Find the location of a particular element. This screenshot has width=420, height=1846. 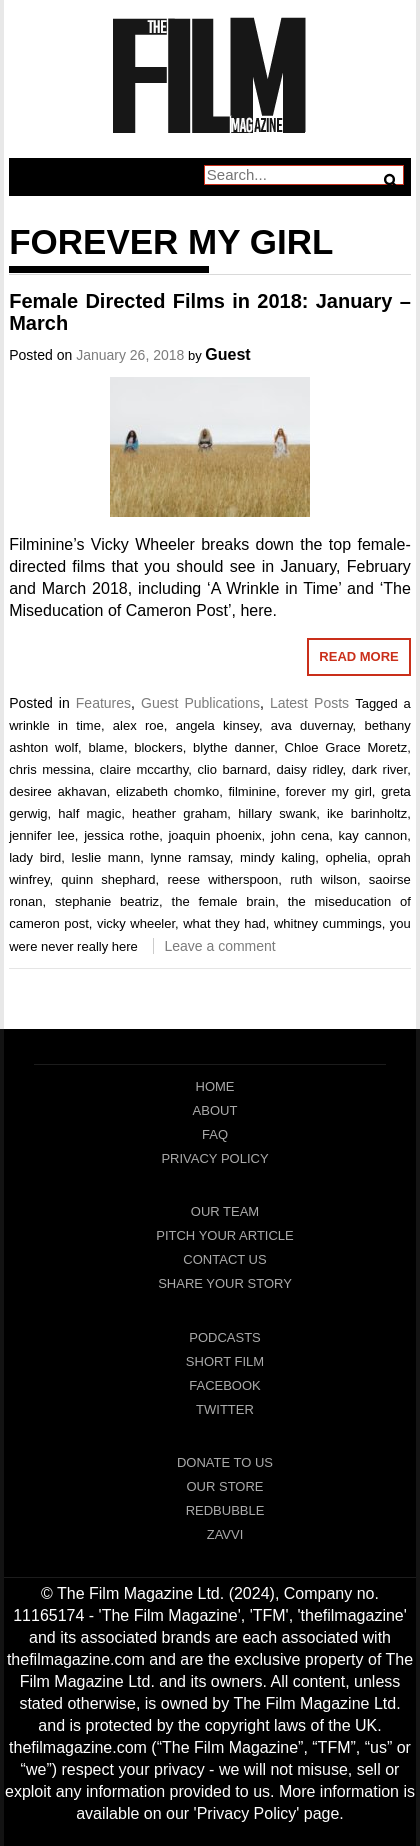

lady bird is located at coordinates (35, 857).